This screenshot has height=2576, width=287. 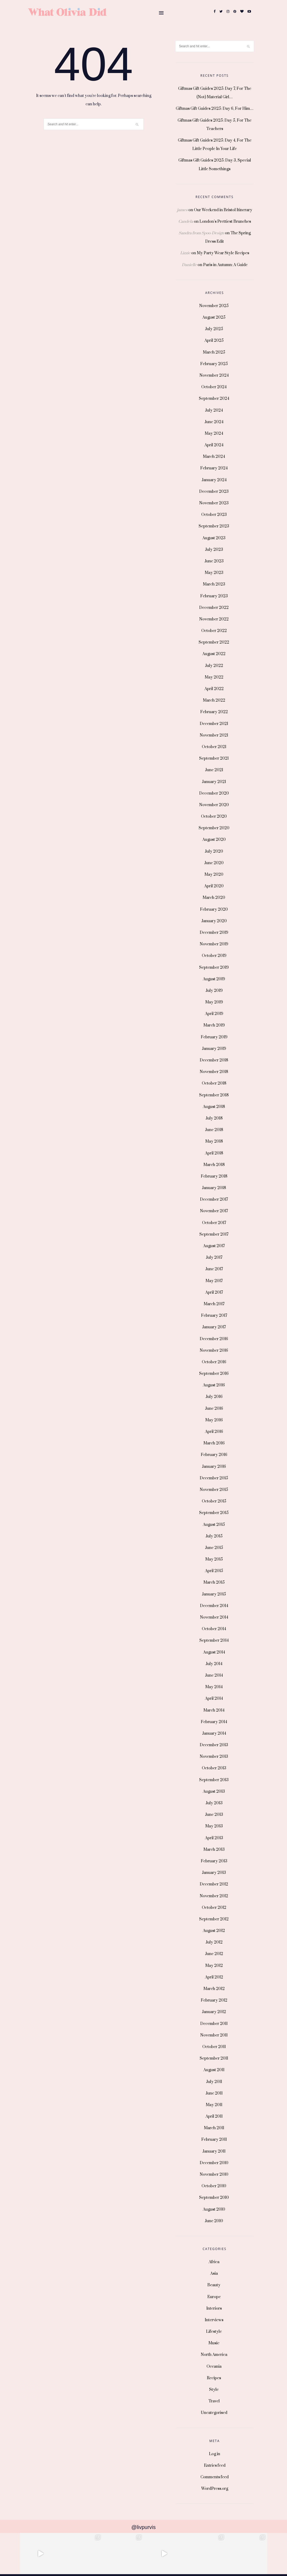 What do you see at coordinates (214, 1594) in the screenshot?
I see `January 2015` at bounding box center [214, 1594].